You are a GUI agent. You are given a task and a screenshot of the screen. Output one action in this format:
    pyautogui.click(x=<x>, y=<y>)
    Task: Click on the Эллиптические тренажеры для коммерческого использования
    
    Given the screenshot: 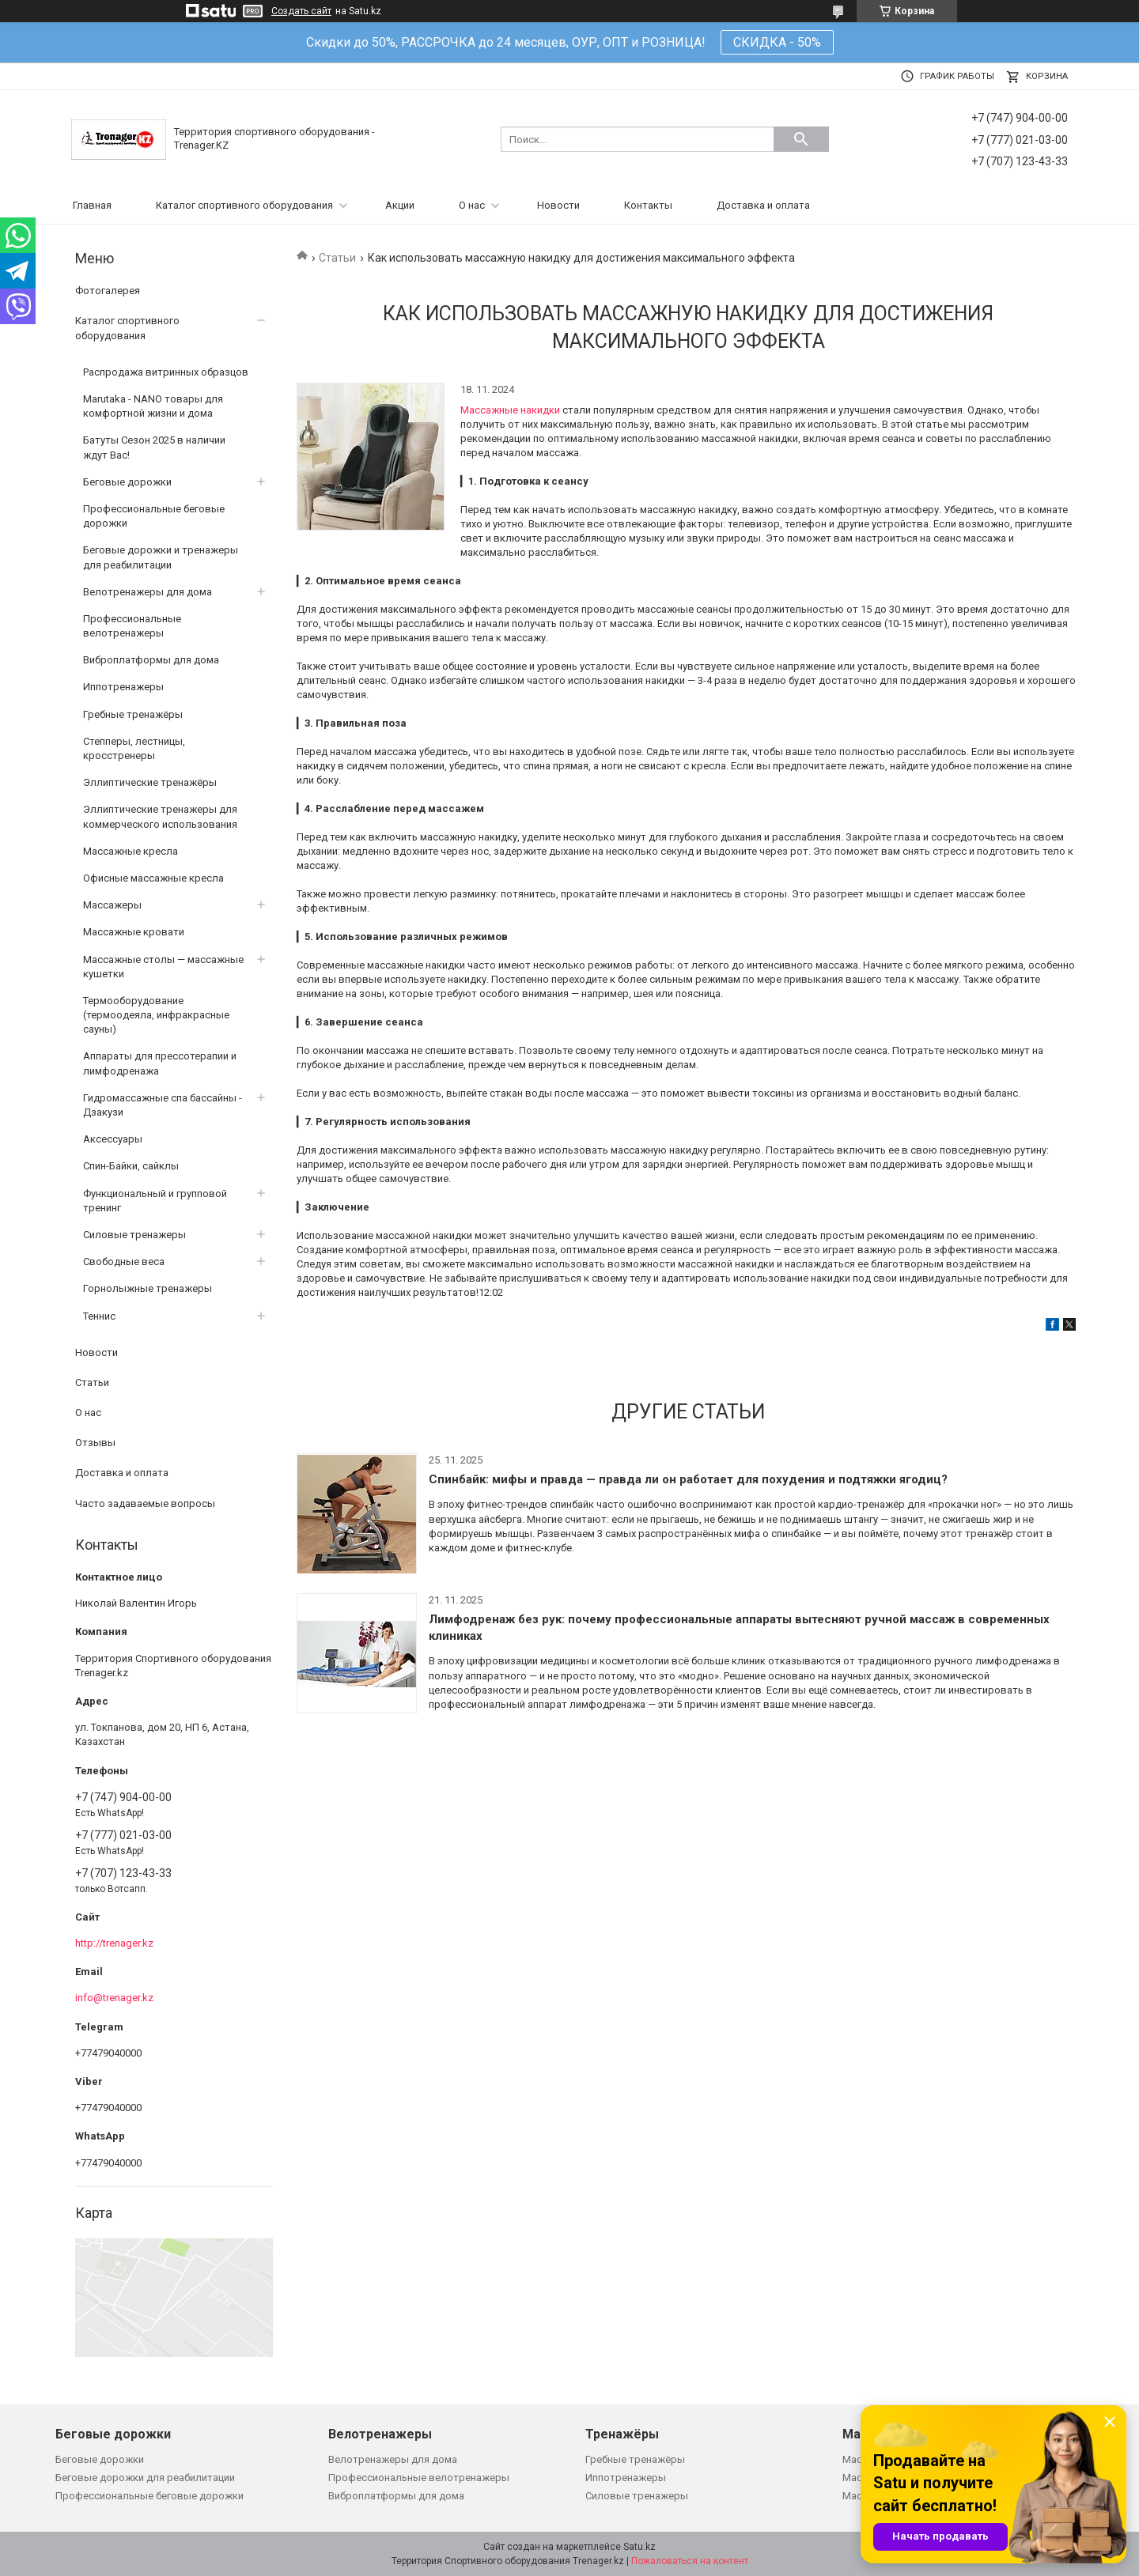 What is the action you would take?
    pyautogui.click(x=160, y=816)
    